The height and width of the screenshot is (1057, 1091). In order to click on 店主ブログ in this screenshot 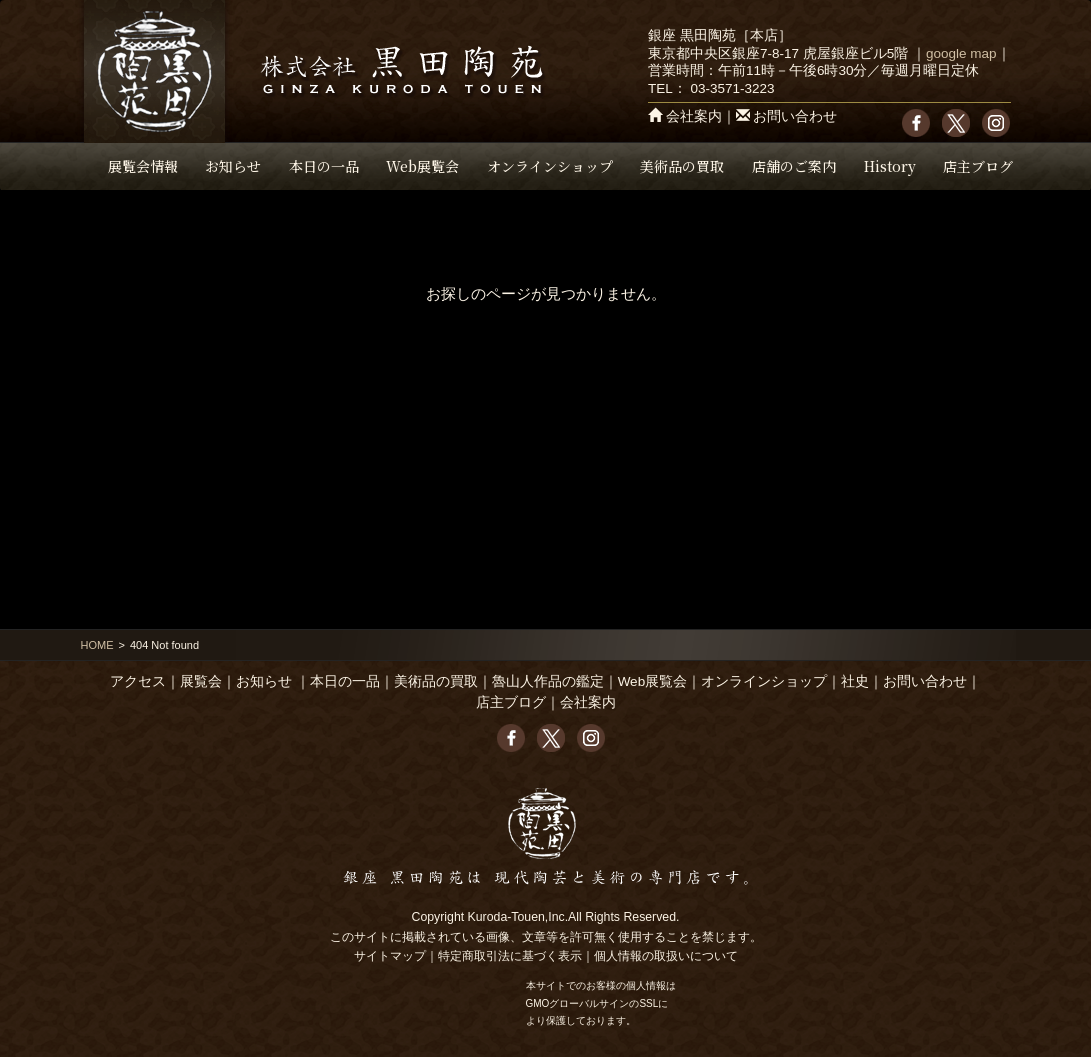, I will do `click(978, 166)`.